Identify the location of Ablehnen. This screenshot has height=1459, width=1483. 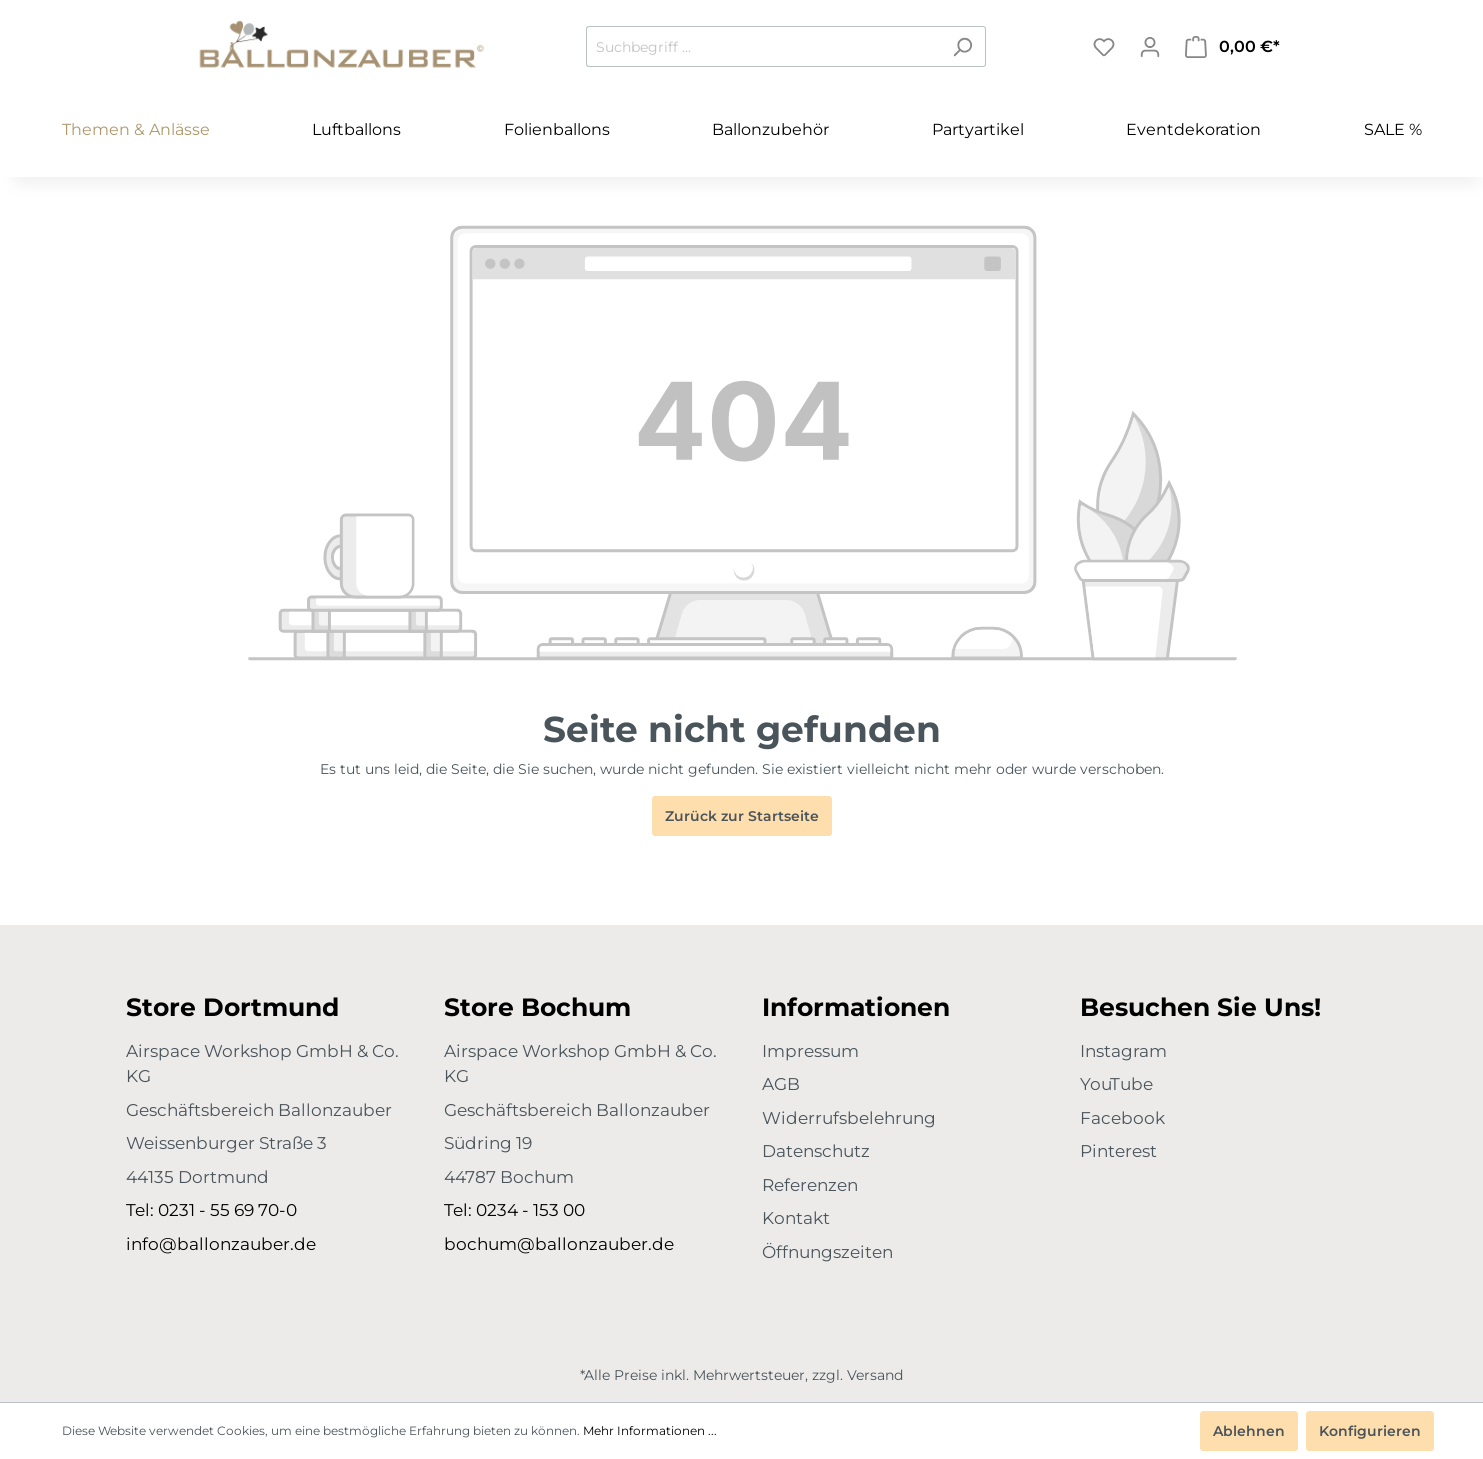
(1249, 1431).